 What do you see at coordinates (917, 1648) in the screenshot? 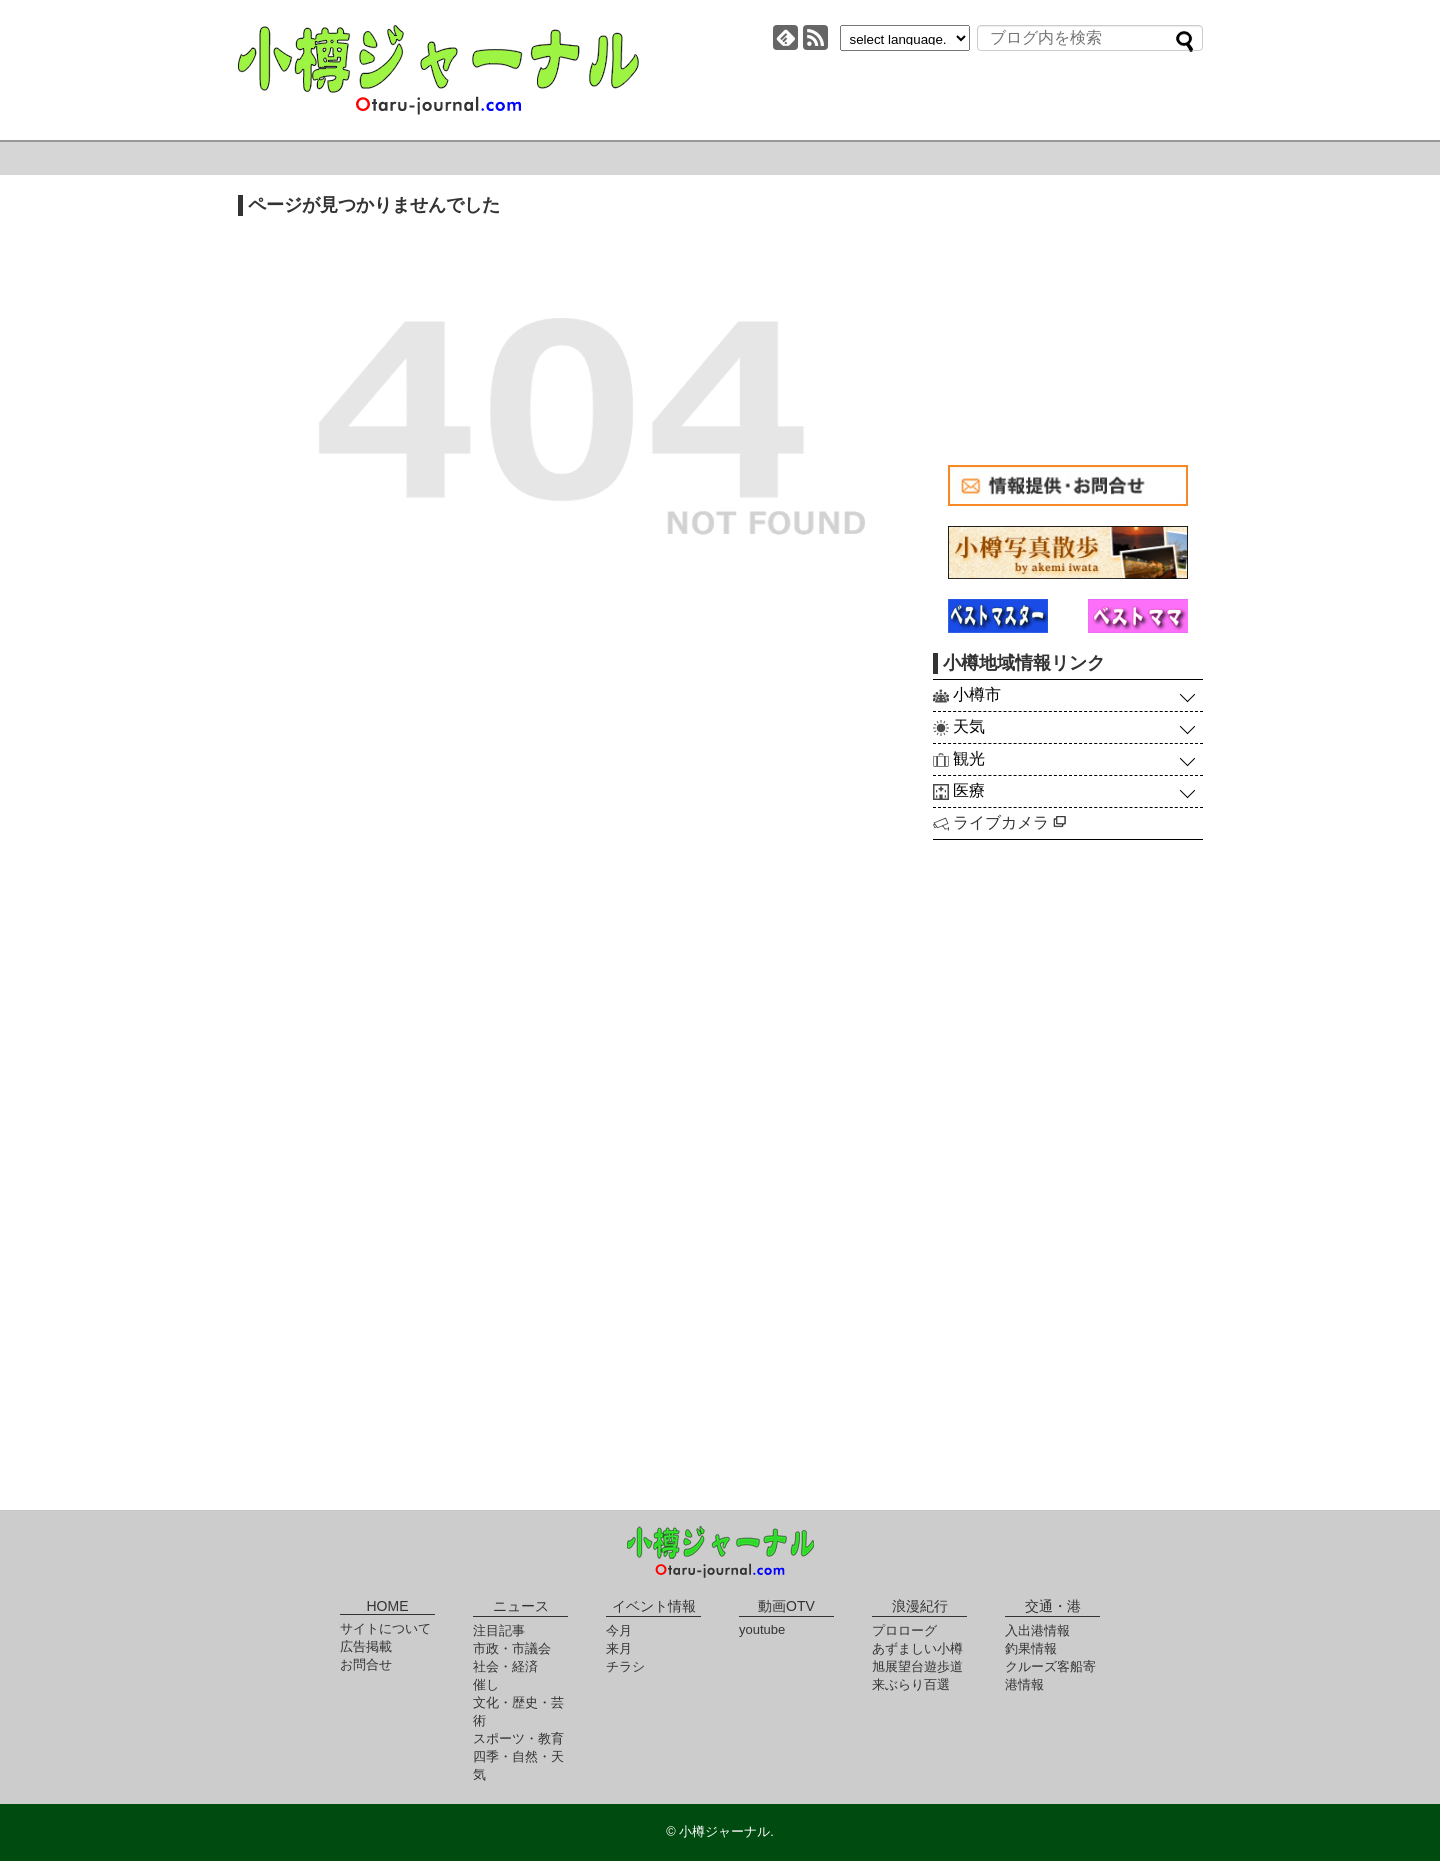
I see `あずましい小樽` at bounding box center [917, 1648].